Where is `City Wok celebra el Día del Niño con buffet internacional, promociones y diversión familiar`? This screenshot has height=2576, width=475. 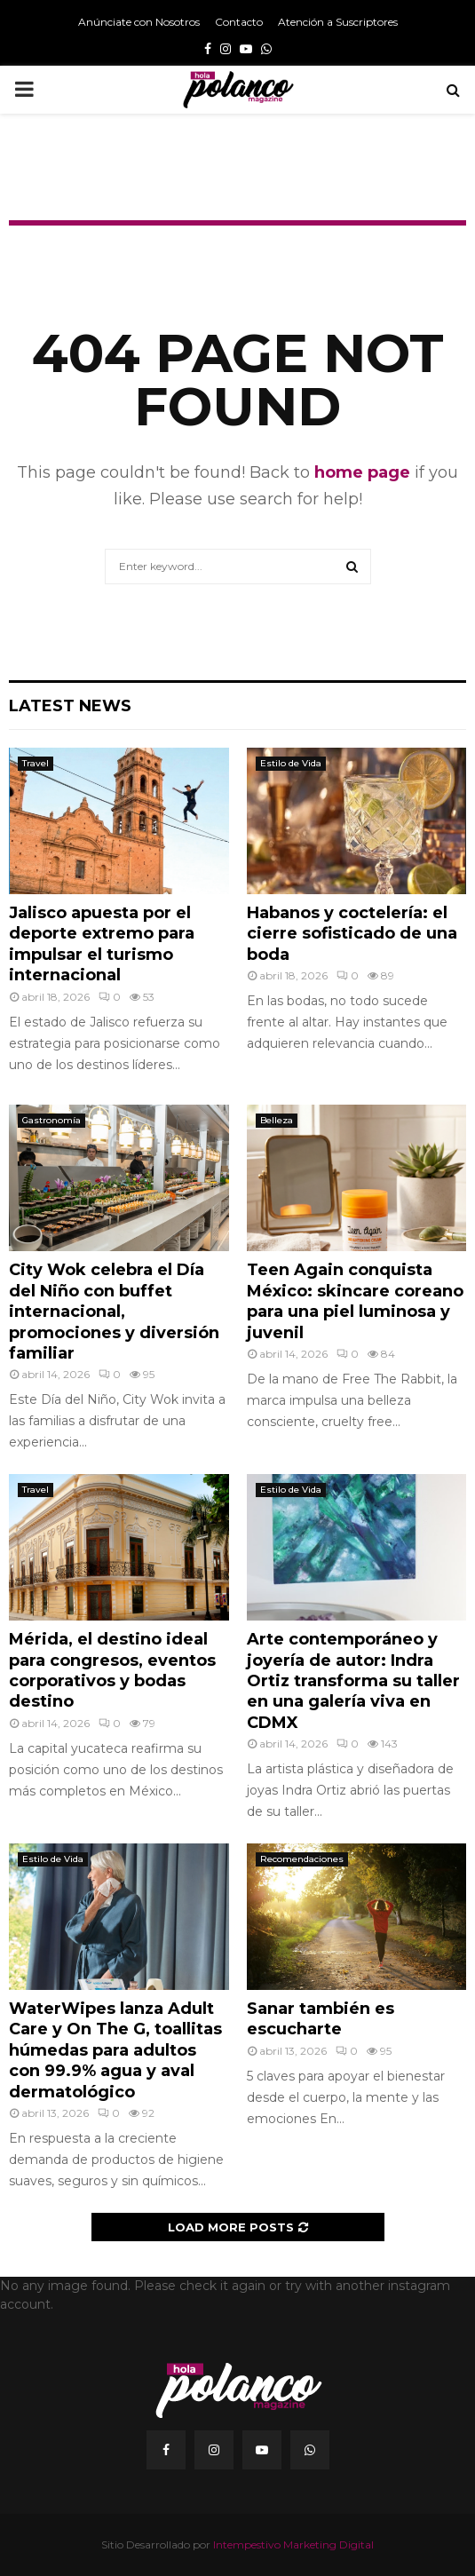 City Wok celebra el Día del Niño con buffet internacional, promociones y diversión familiar is located at coordinates (114, 1311).